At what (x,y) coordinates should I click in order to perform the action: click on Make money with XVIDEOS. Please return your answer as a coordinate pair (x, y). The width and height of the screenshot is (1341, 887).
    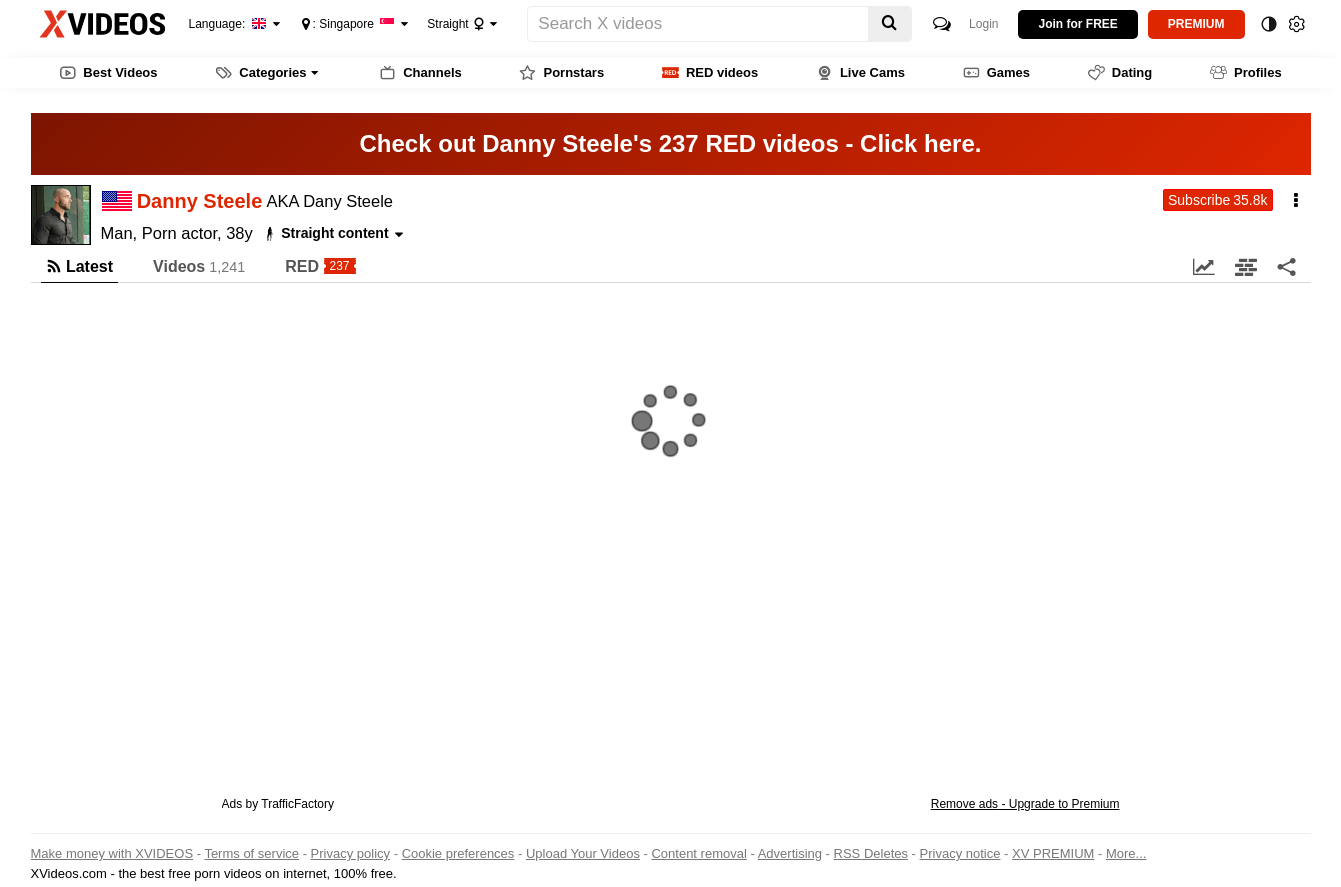
    Looking at the image, I should click on (112, 853).